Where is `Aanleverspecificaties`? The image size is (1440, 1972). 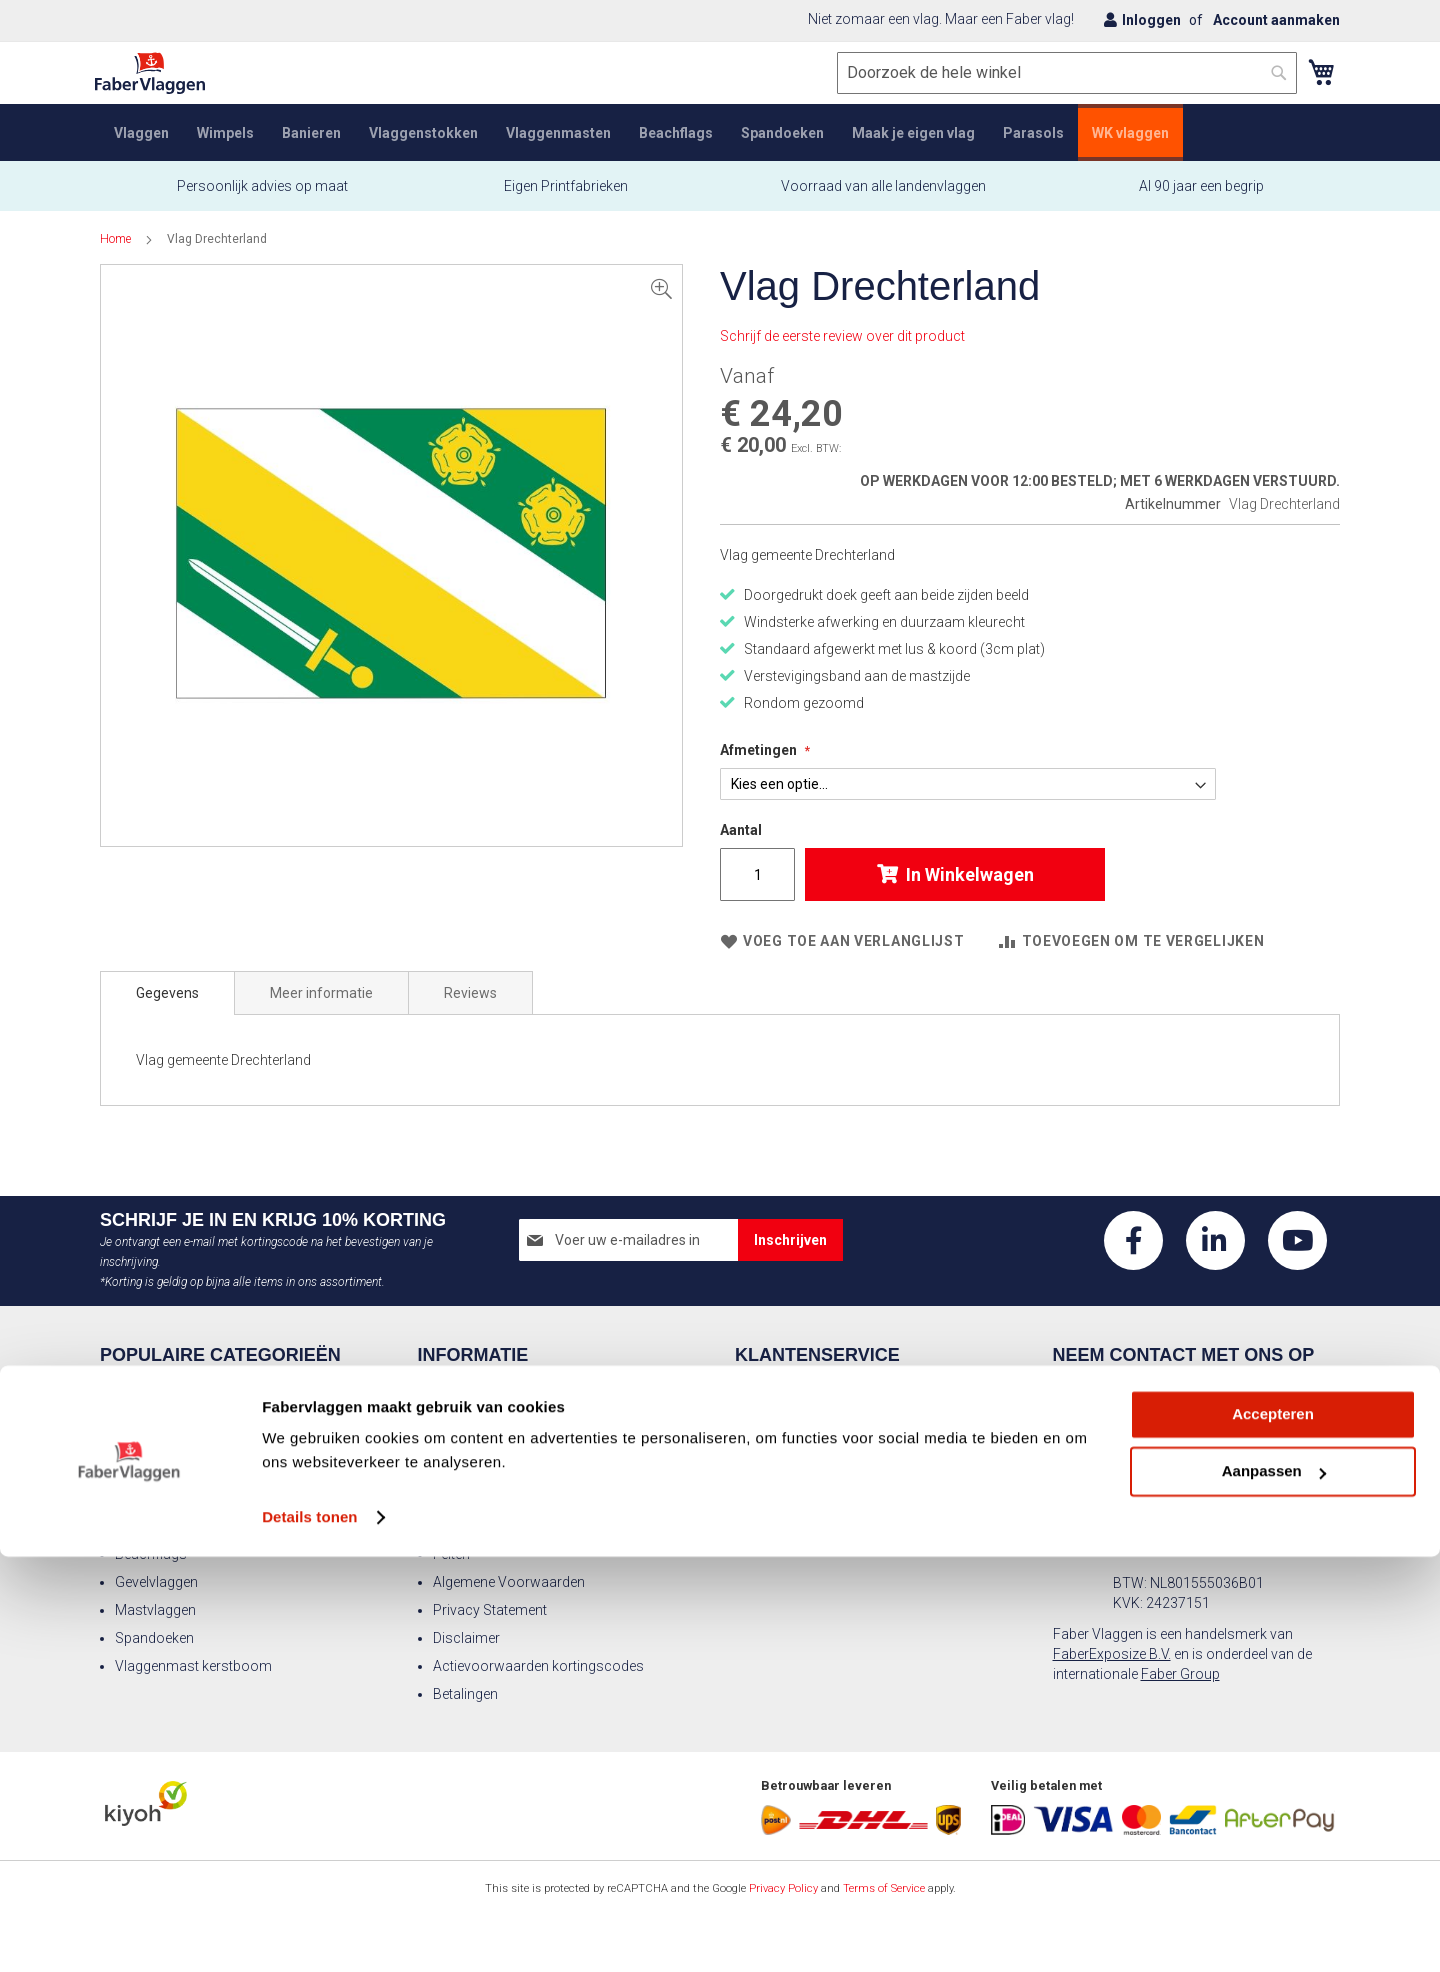
Aanleverspecificaties is located at coordinates (499, 1442).